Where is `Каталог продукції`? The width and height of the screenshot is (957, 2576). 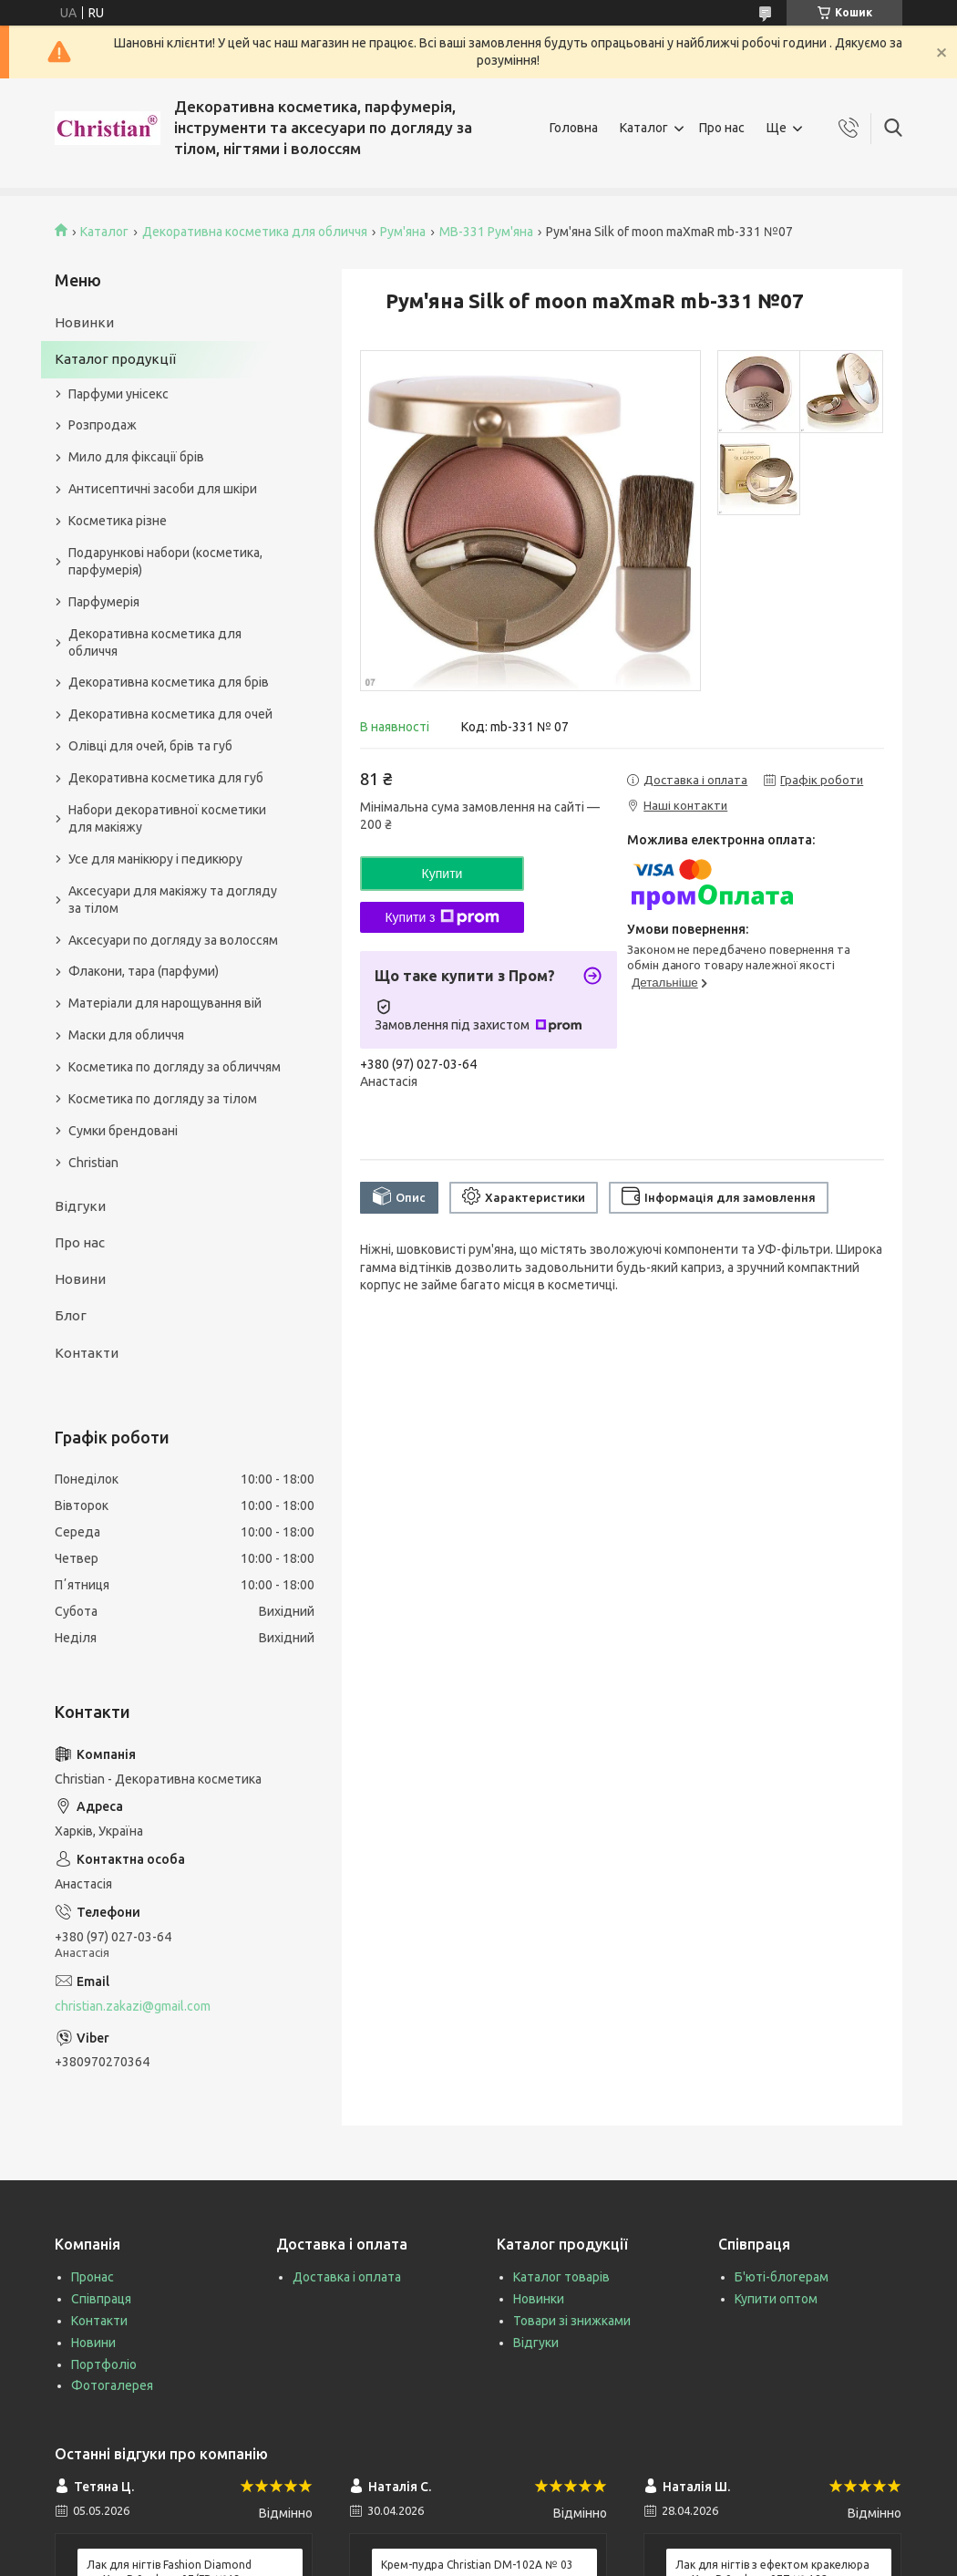 Каталог продукції is located at coordinates (115, 359).